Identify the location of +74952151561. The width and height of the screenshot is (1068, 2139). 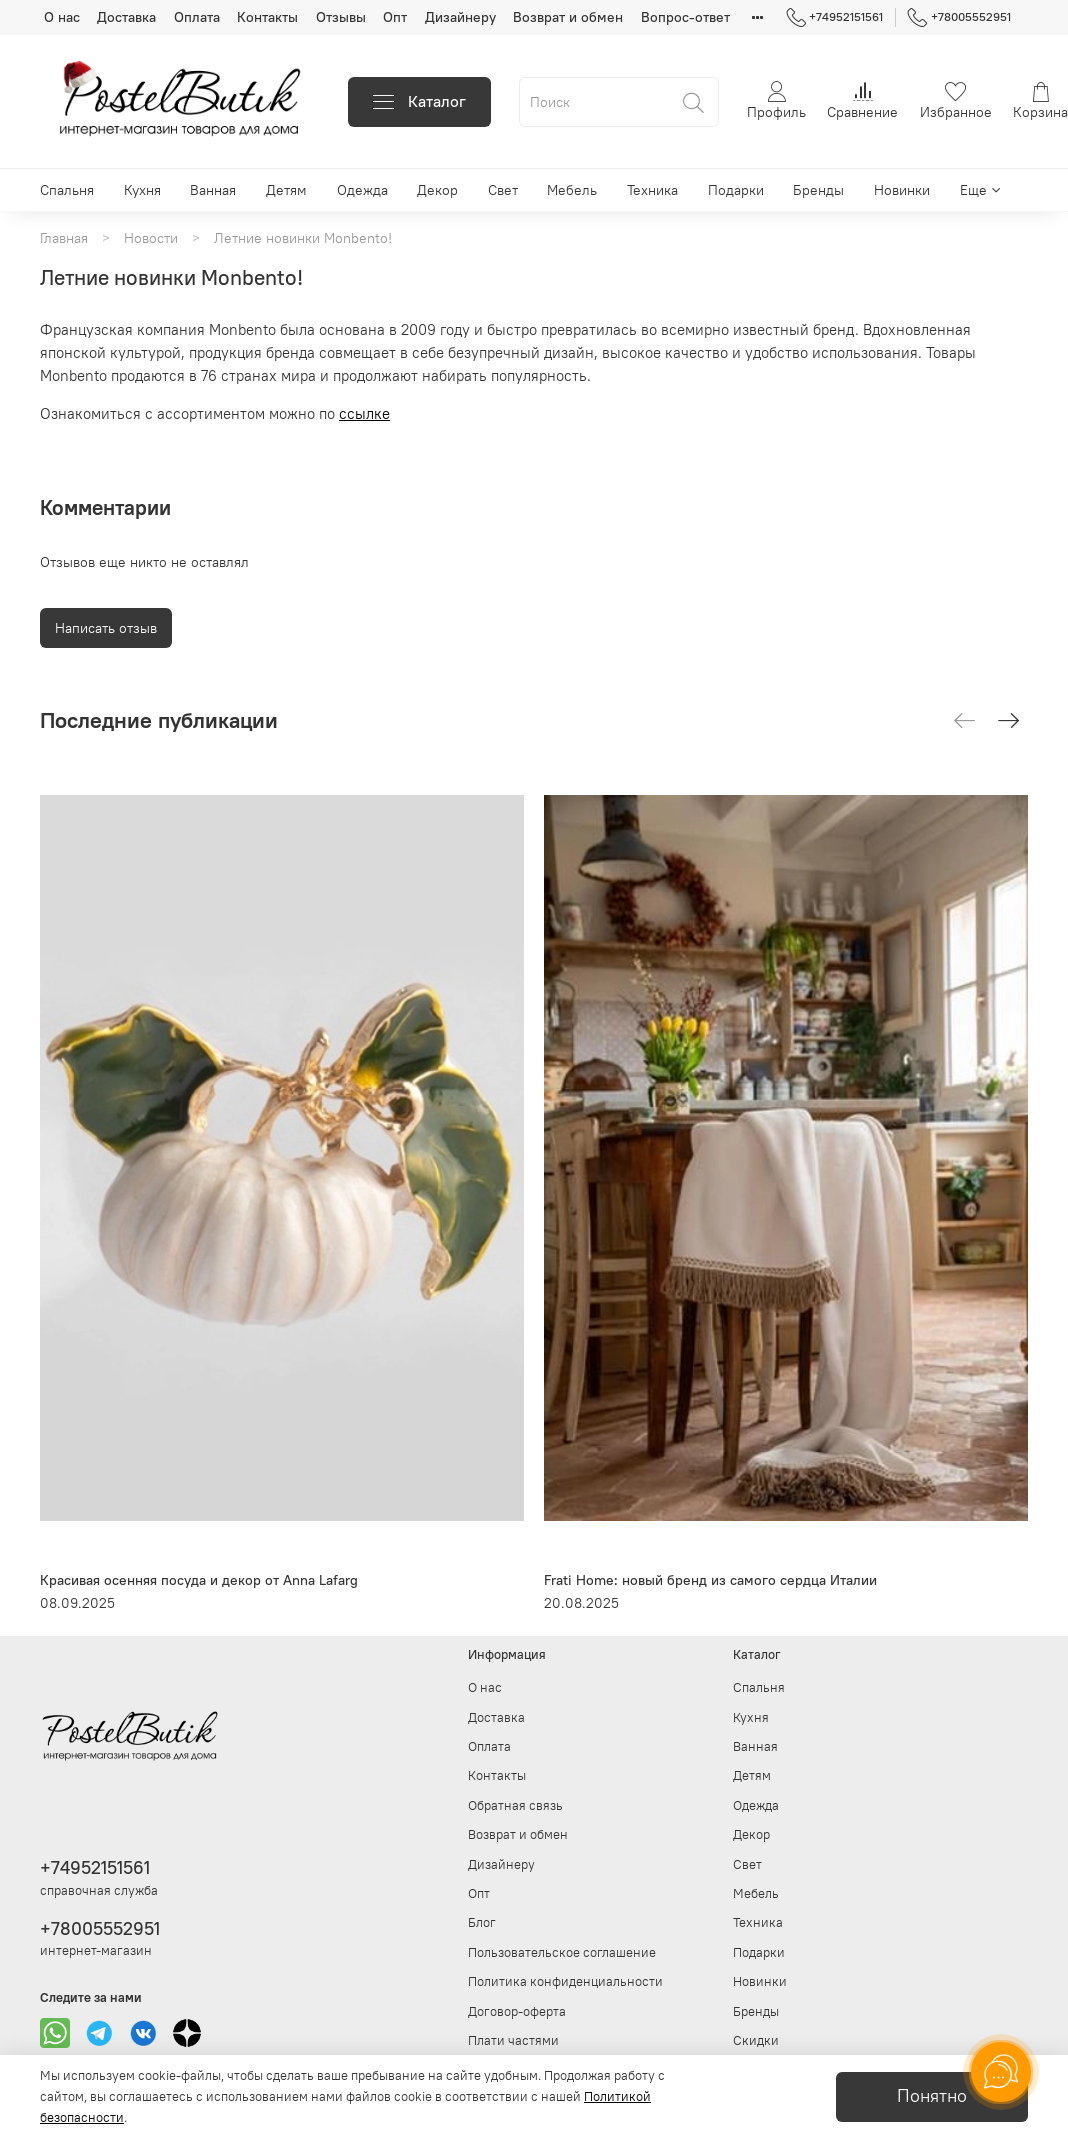
(835, 17).